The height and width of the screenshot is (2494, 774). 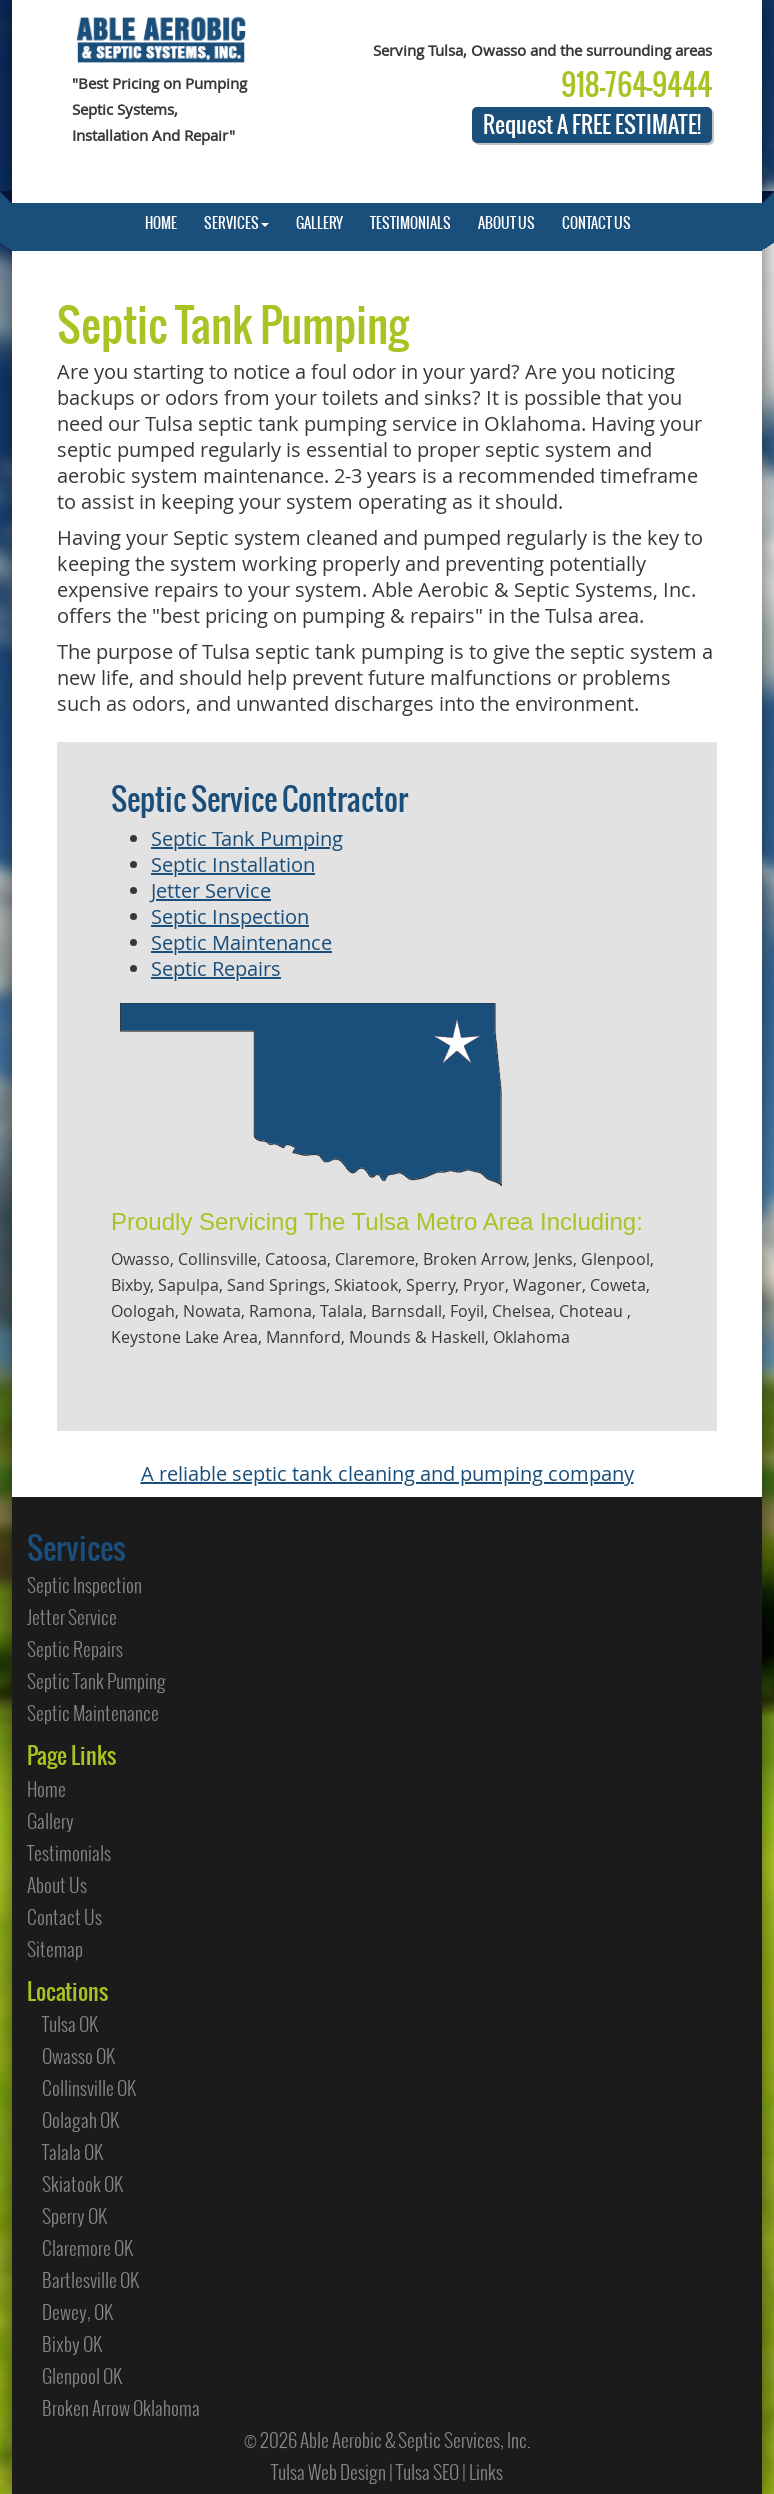 What do you see at coordinates (241, 942) in the screenshot?
I see `Septic Maintenance` at bounding box center [241, 942].